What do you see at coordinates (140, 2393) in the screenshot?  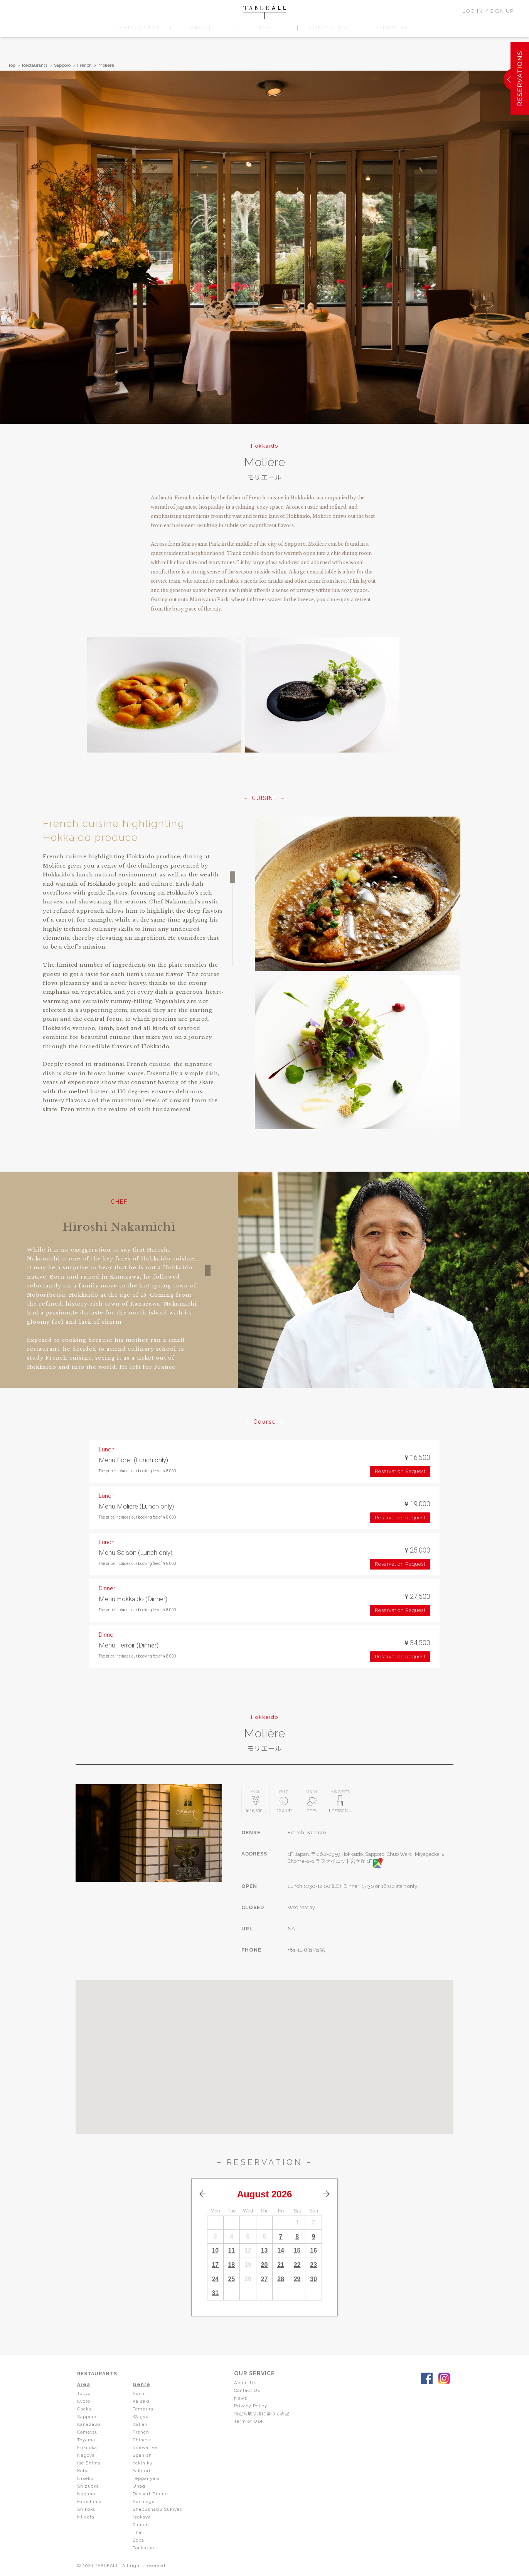 I see `Sushi` at bounding box center [140, 2393].